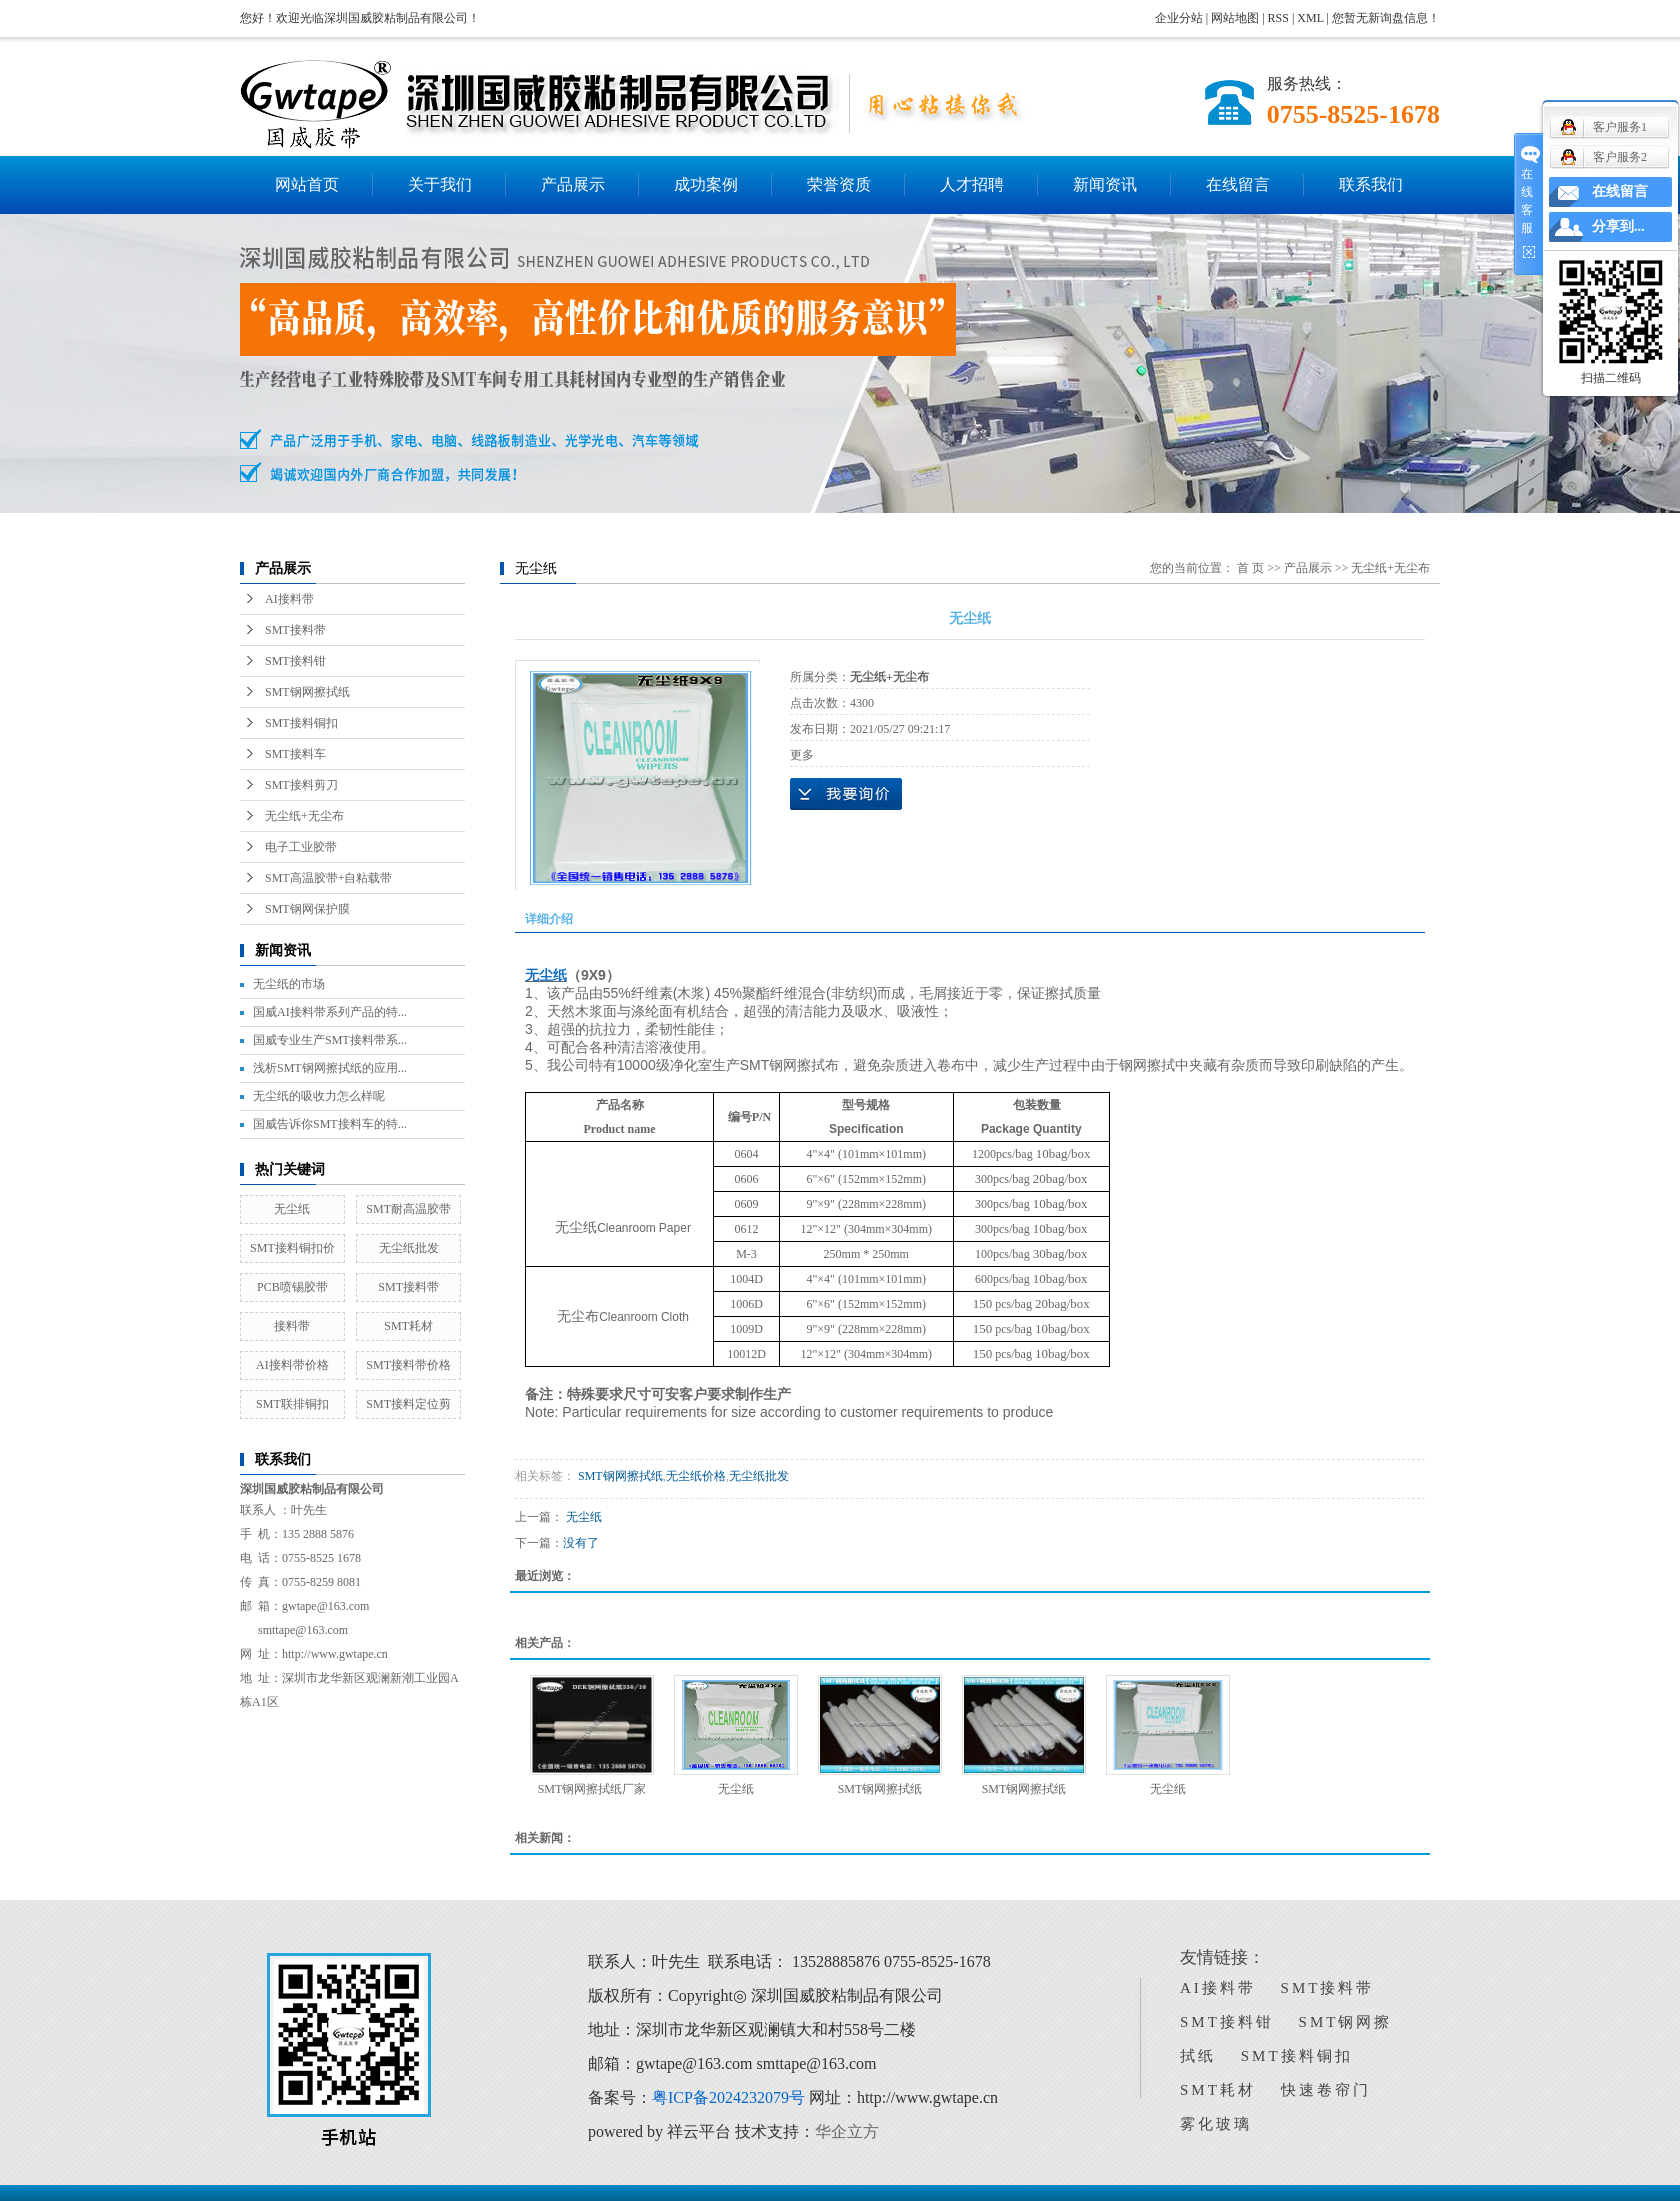 Image resolution: width=1680 pixels, height=2201 pixels. Describe the element at coordinates (408, 1365) in the screenshot. I see `SMT接料带价格` at that location.